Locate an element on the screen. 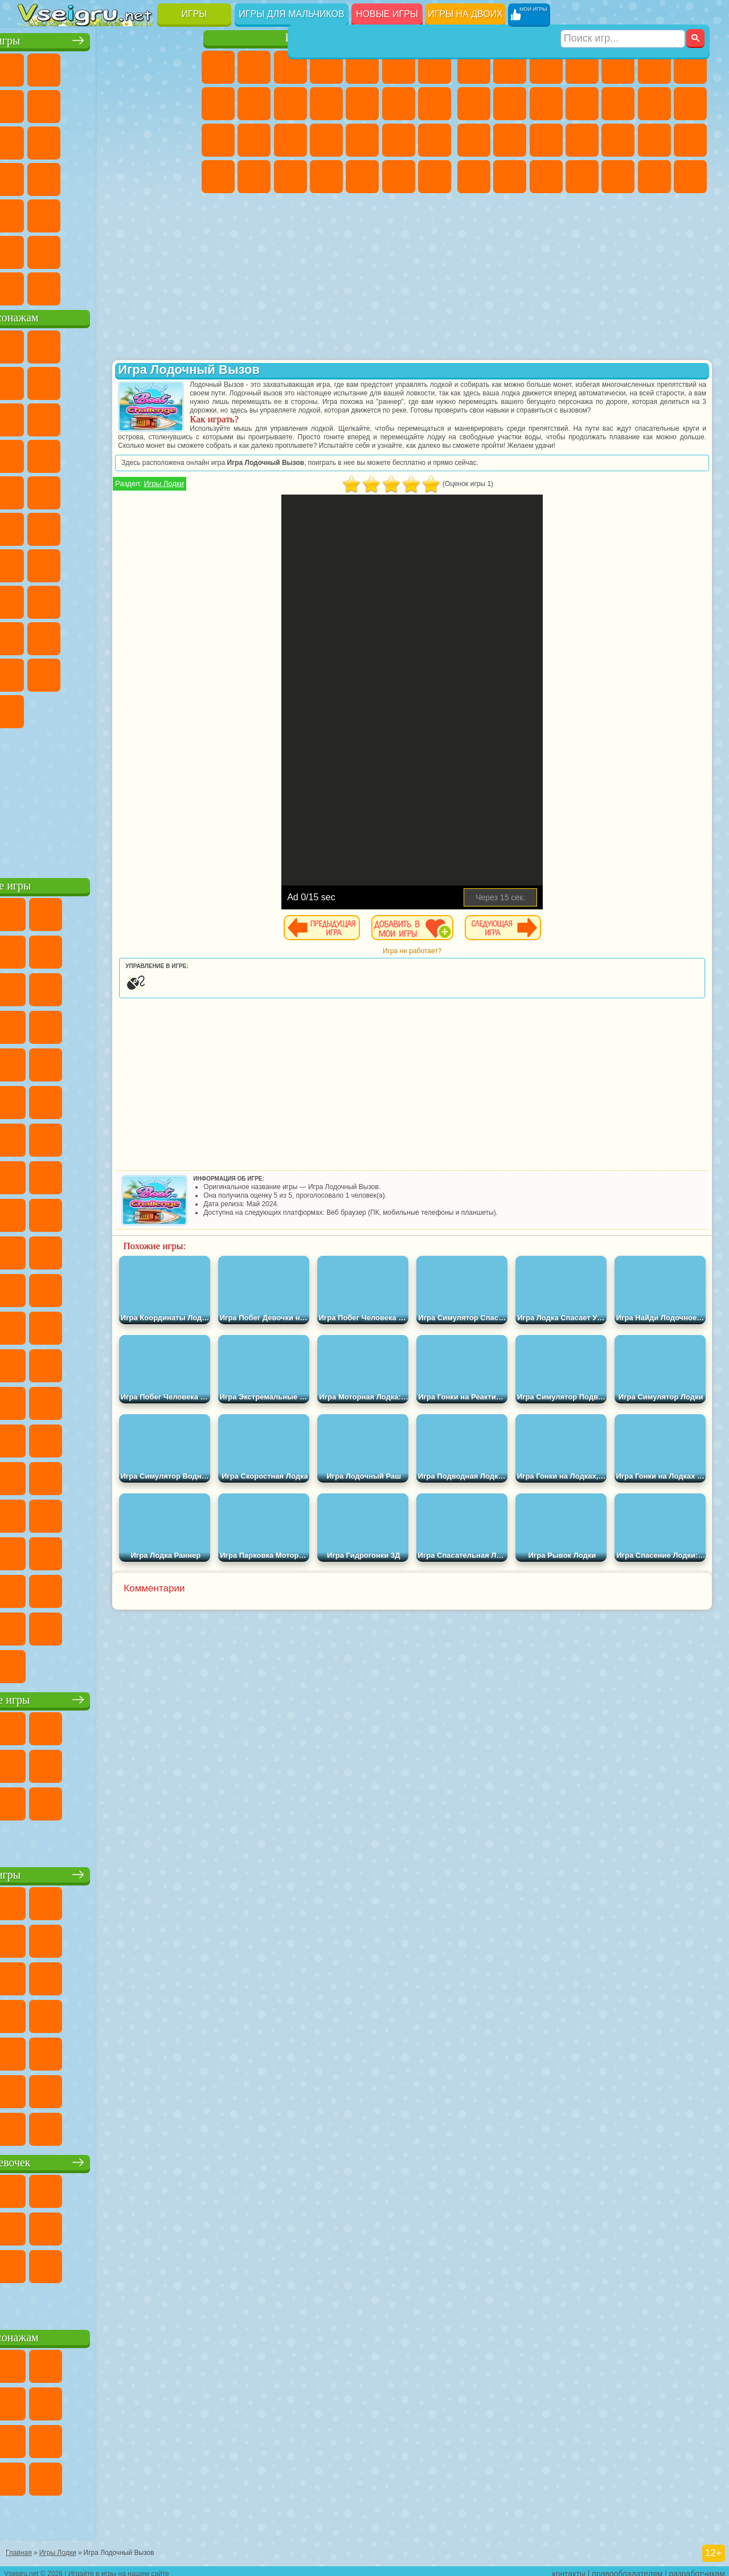 The width and height of the screenshot is (729, 2576). Симба is located at coordinates (70, 672).